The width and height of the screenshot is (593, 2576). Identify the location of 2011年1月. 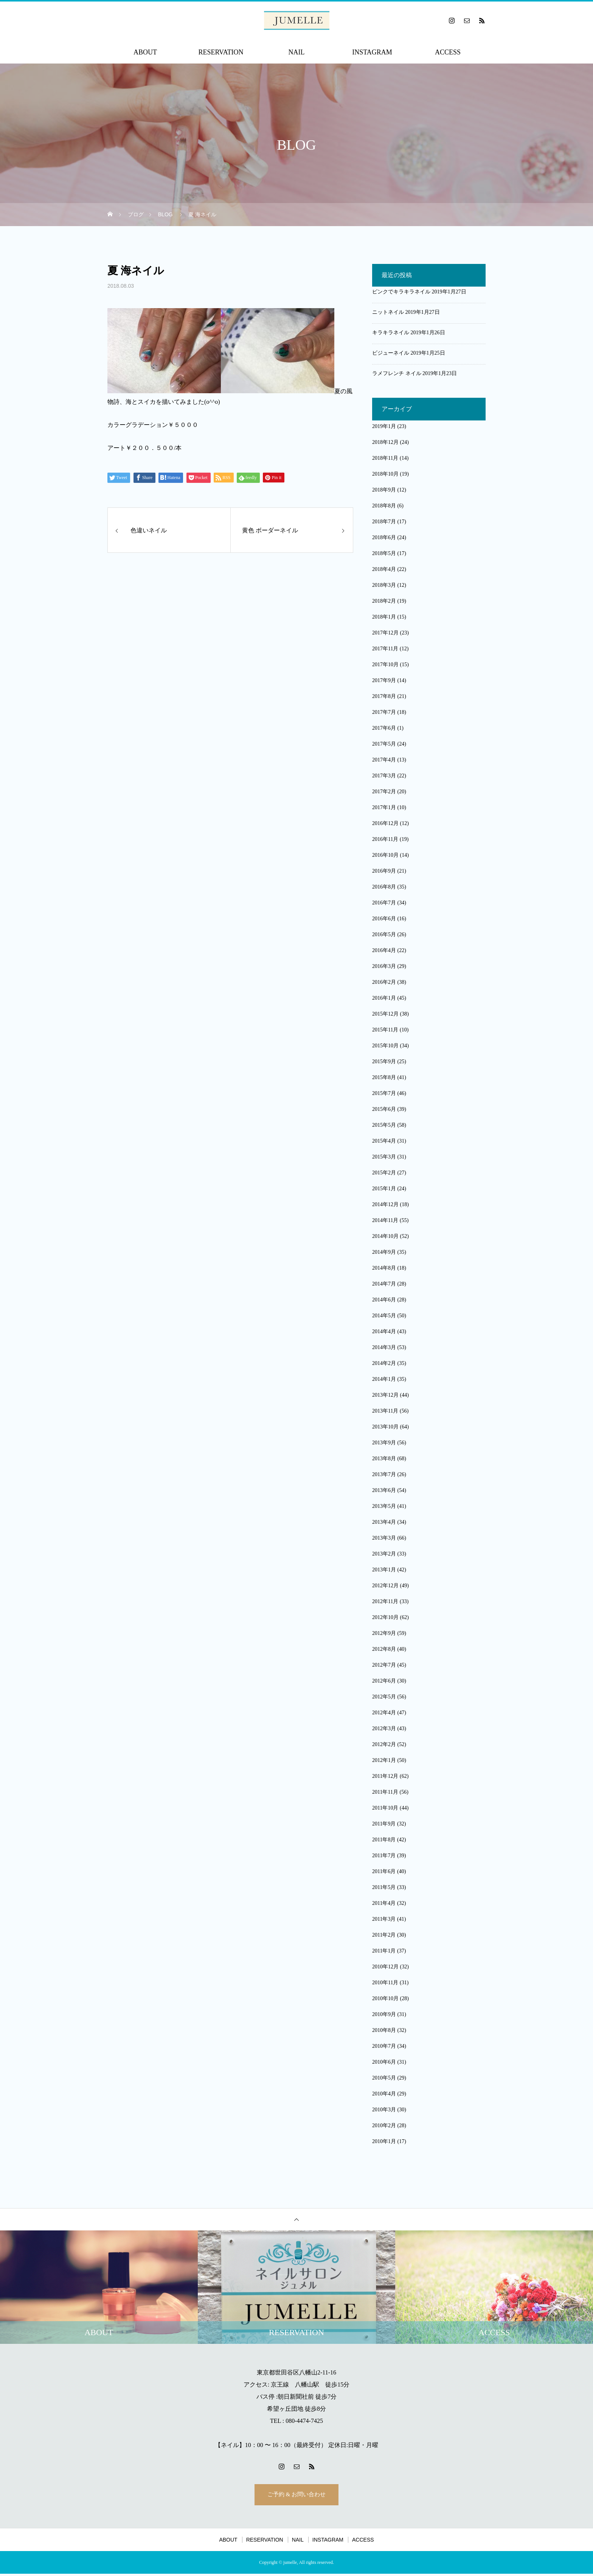
(384, 1951).